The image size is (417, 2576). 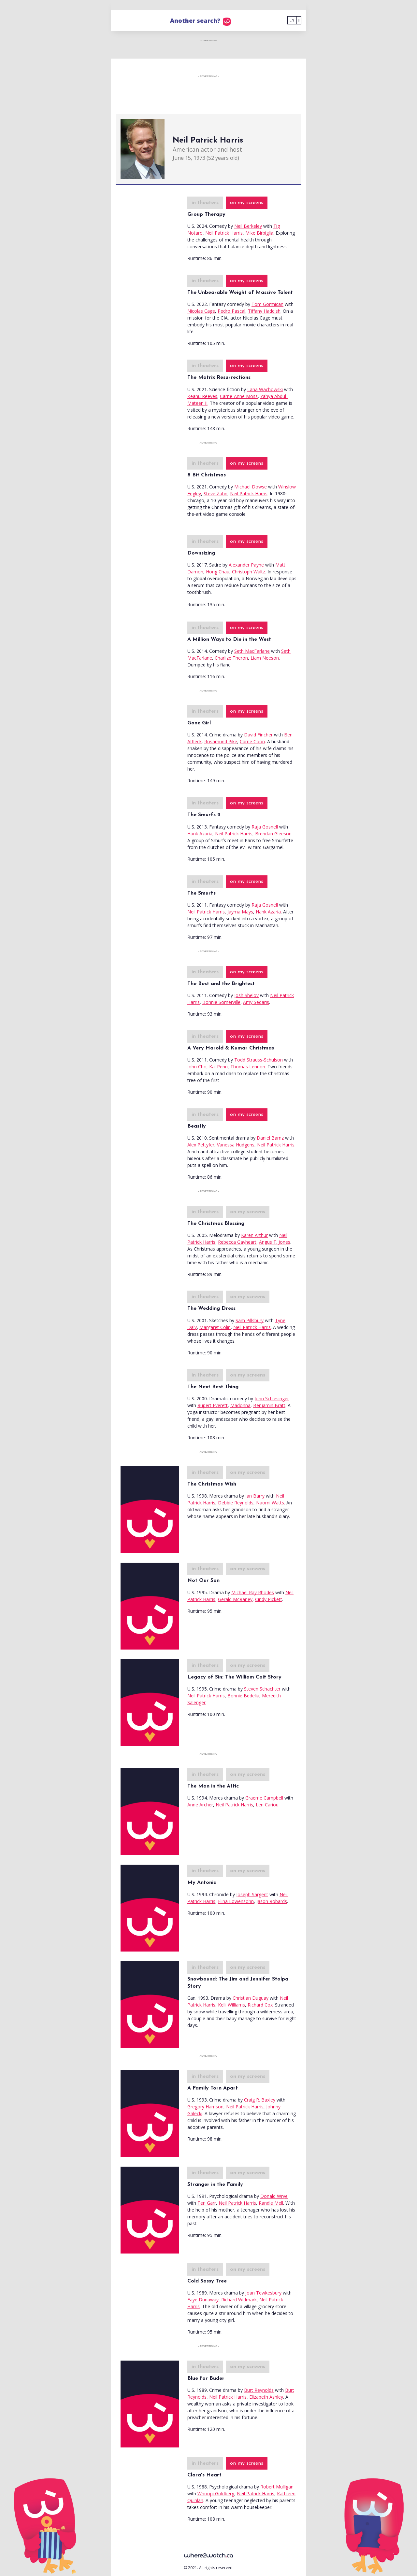 What do you see at coordinates (270, 1503) in the screenshot?
I see `Naomi Watts` at bounding box center [270, 1503].